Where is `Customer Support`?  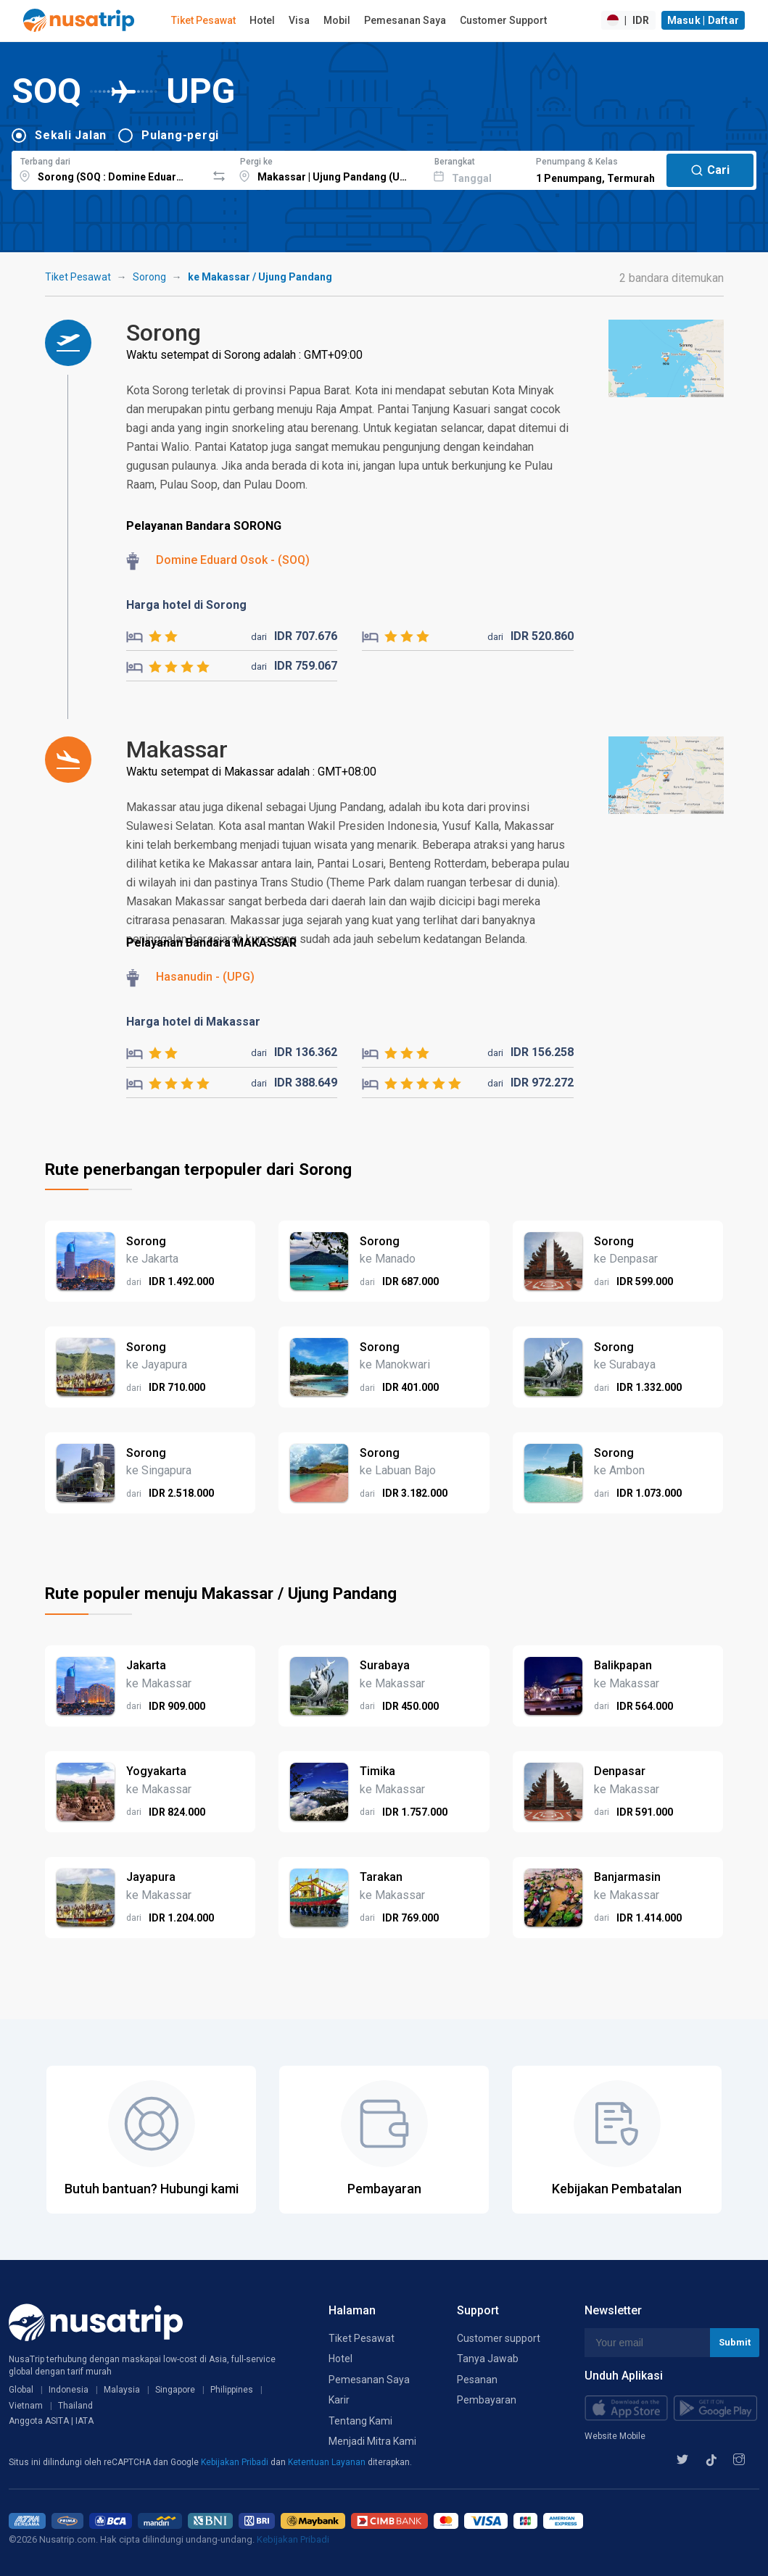
Customer Support is located at coordinates (503, 20).